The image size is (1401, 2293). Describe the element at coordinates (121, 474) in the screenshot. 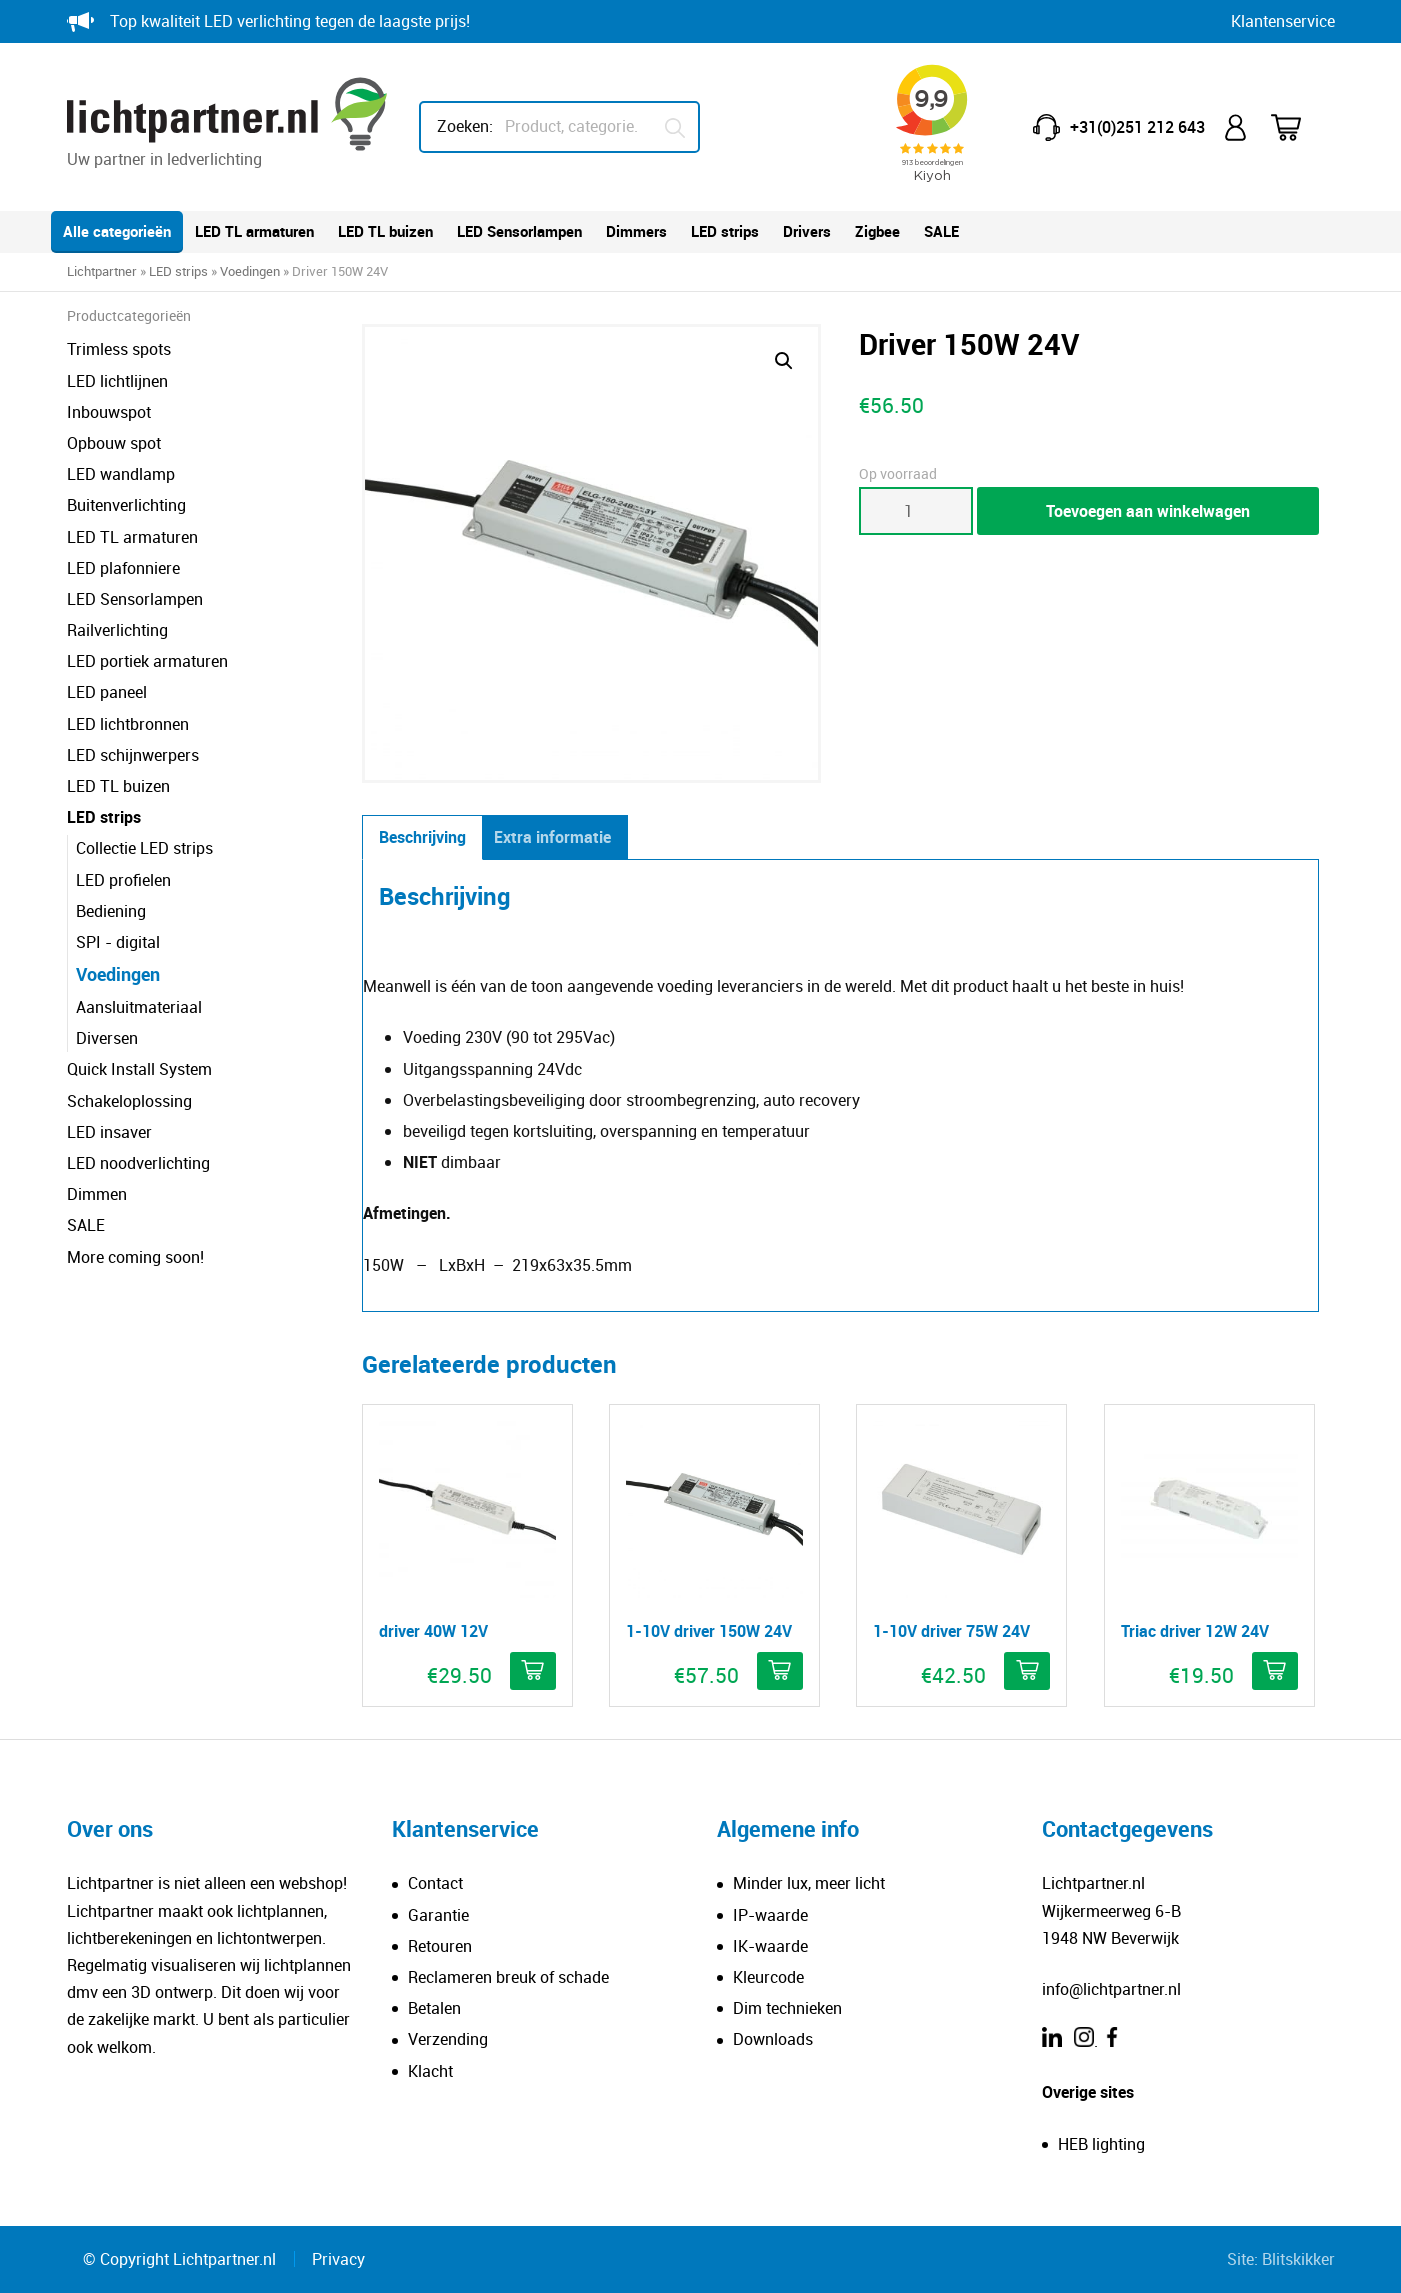

I see `LED wandlamp` at that location.